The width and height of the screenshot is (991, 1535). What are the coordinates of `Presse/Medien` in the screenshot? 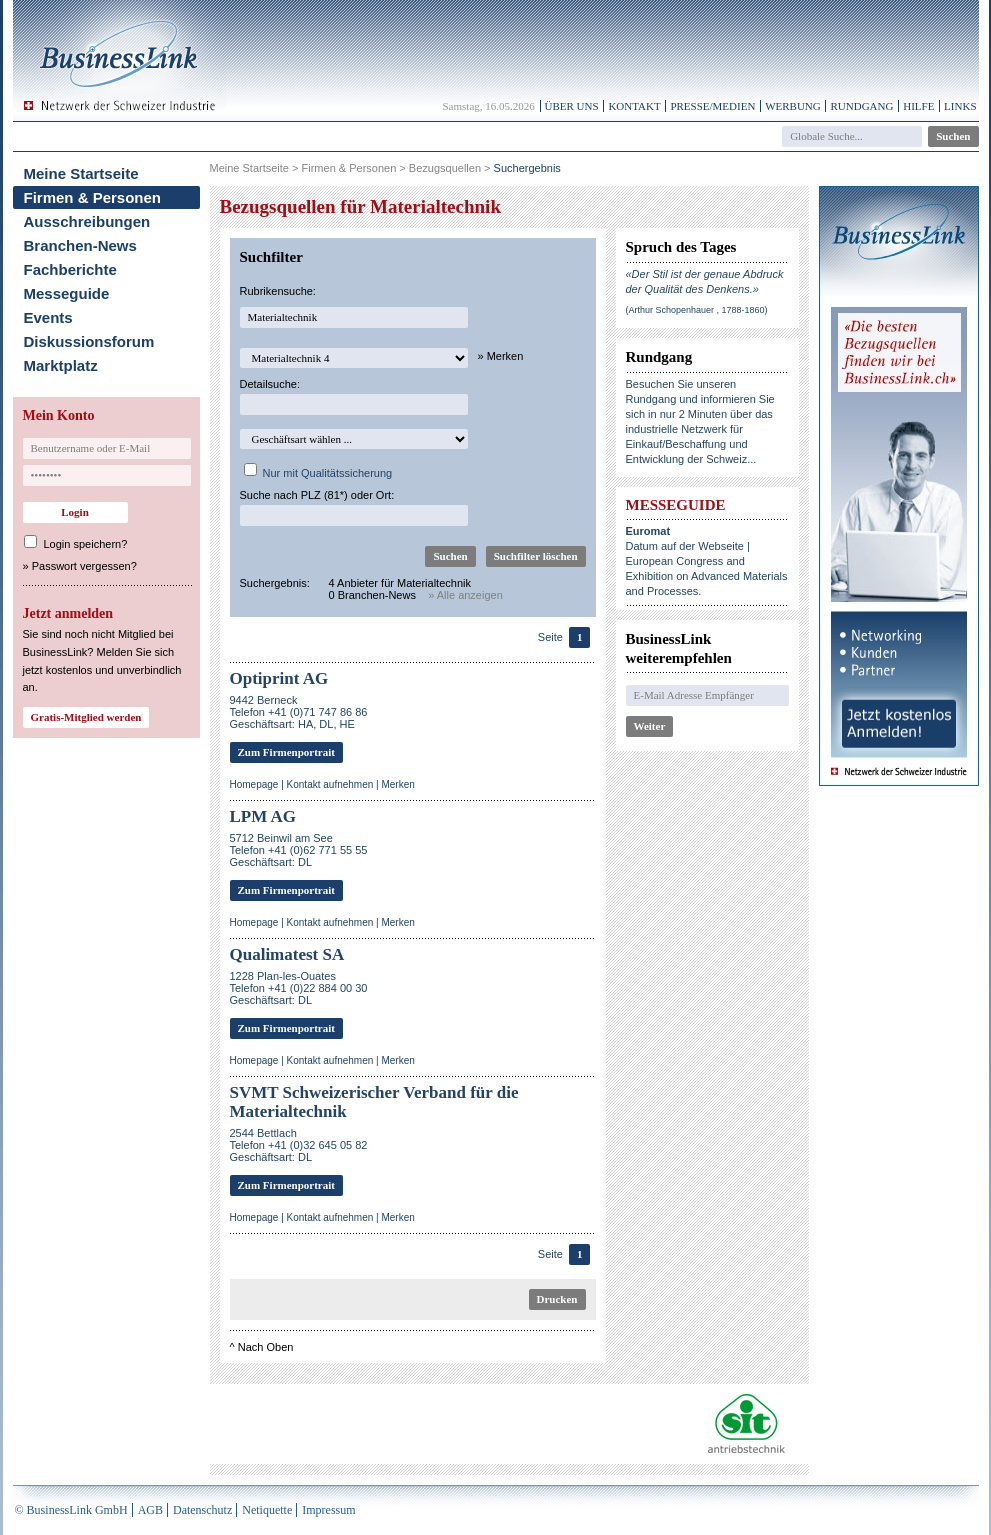 It's located at (712, 106).